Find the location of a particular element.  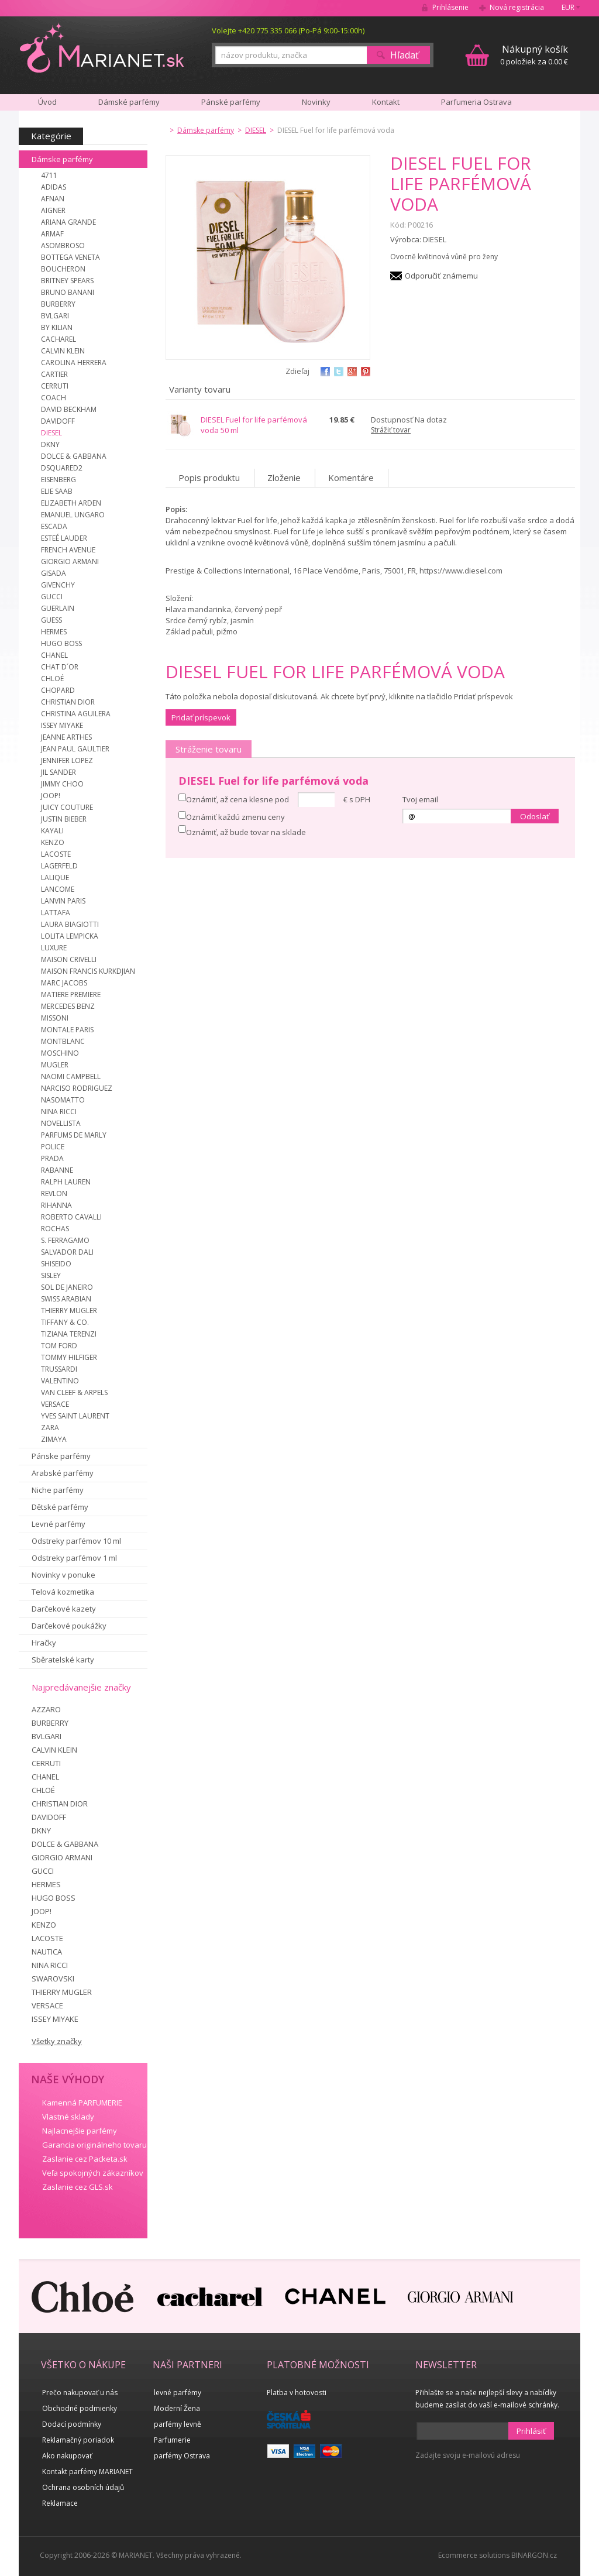

Kontakt is located at coordinates (386, 102).